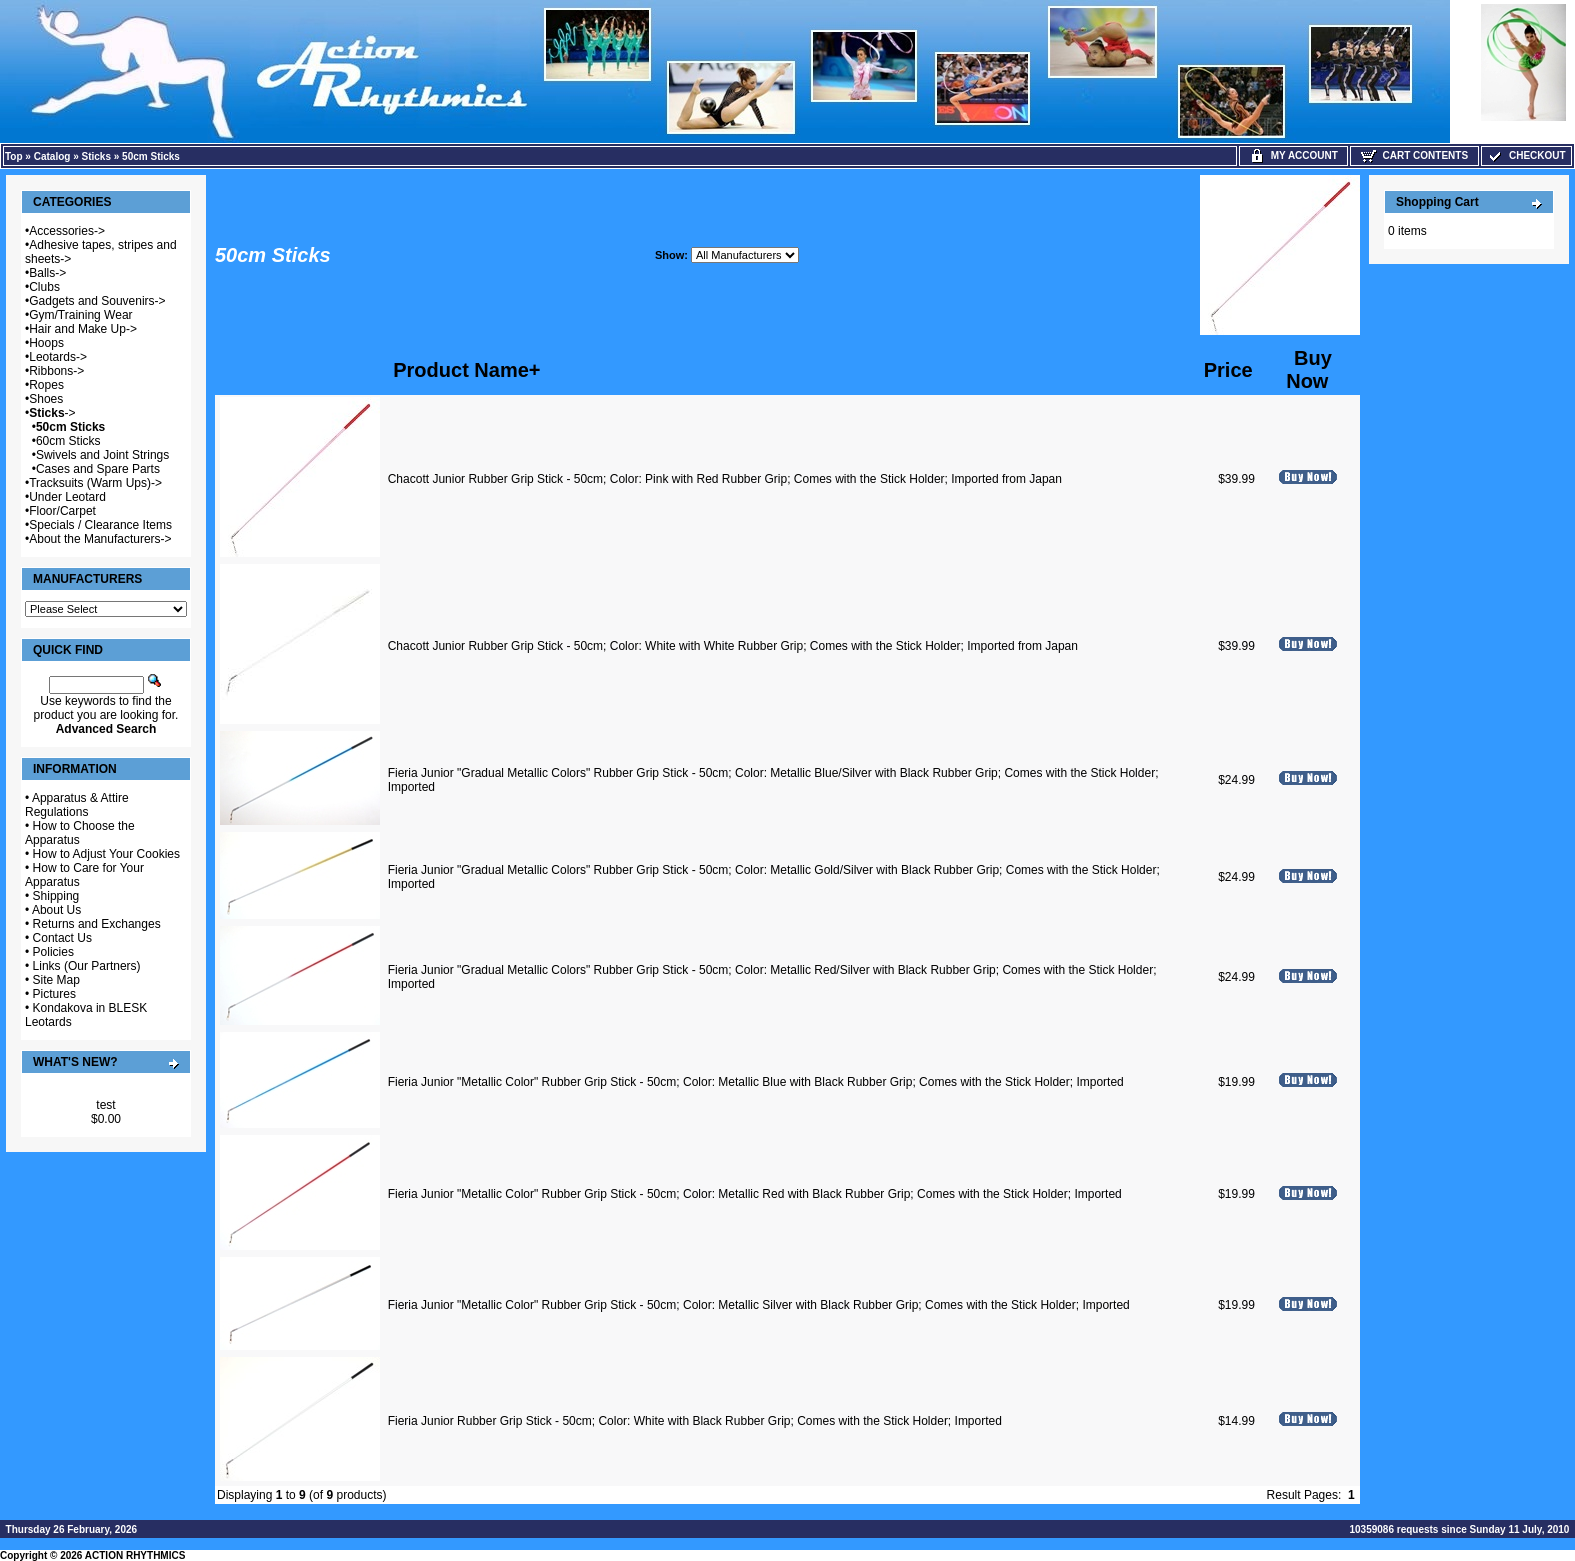 The image size is (1575, 1561). What do you see at coordinates (1526, 155) in the screenshot?
I see `Checkout` at bounding box center [1526, 155].